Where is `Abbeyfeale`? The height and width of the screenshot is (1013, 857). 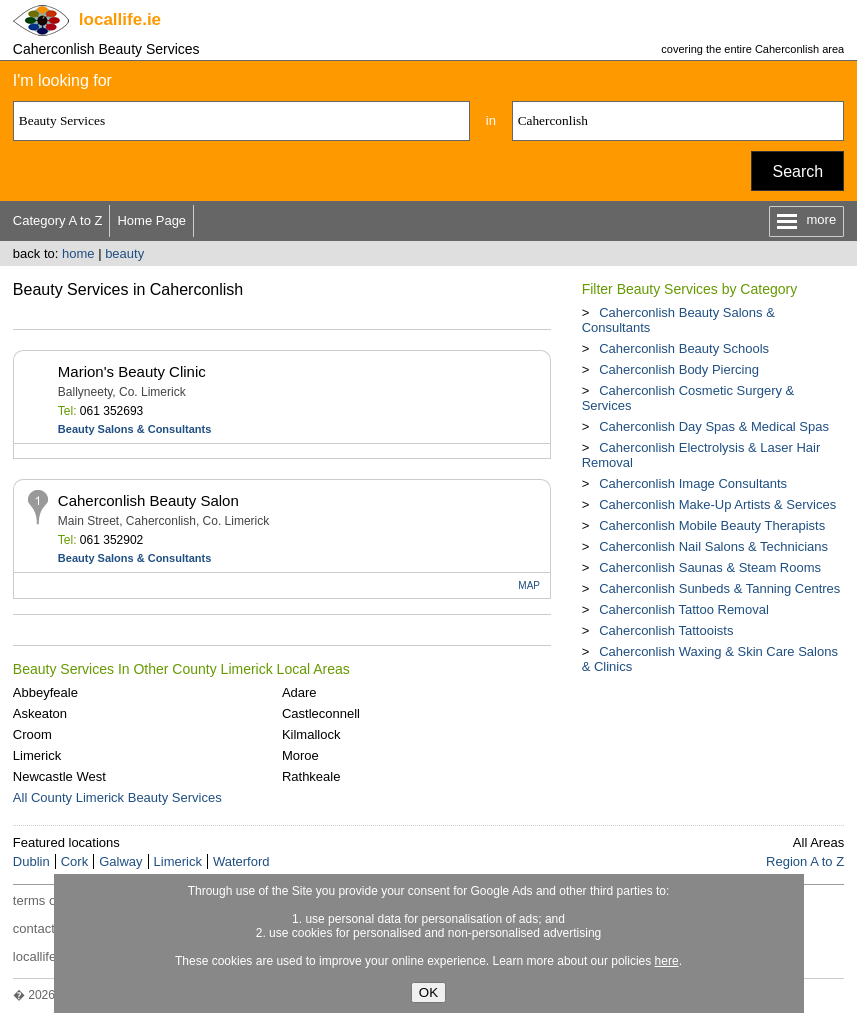 Abbeyfeale is located at coordinates (45, 692).